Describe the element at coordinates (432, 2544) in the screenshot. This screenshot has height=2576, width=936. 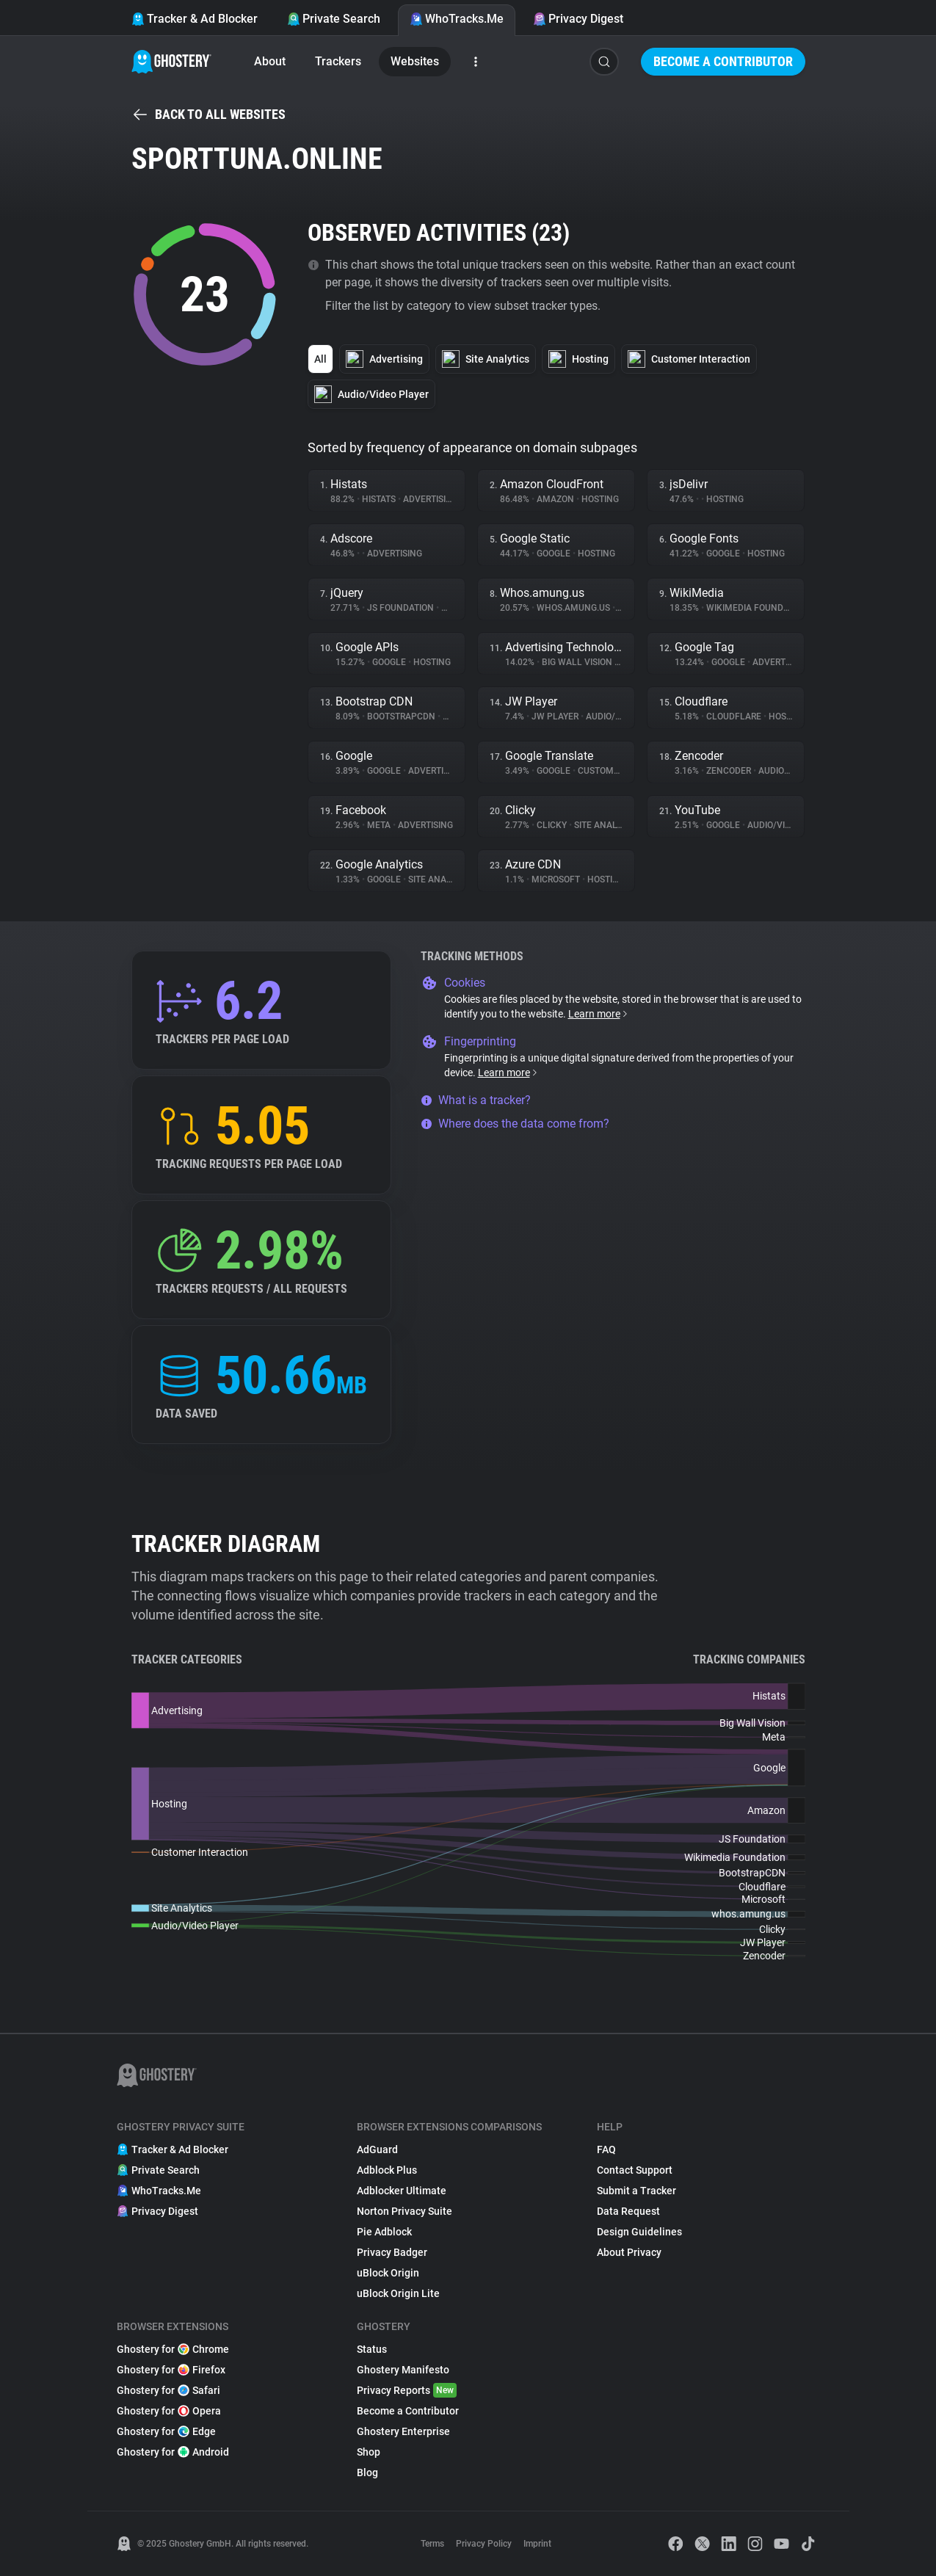
I see `Terms` at that location.